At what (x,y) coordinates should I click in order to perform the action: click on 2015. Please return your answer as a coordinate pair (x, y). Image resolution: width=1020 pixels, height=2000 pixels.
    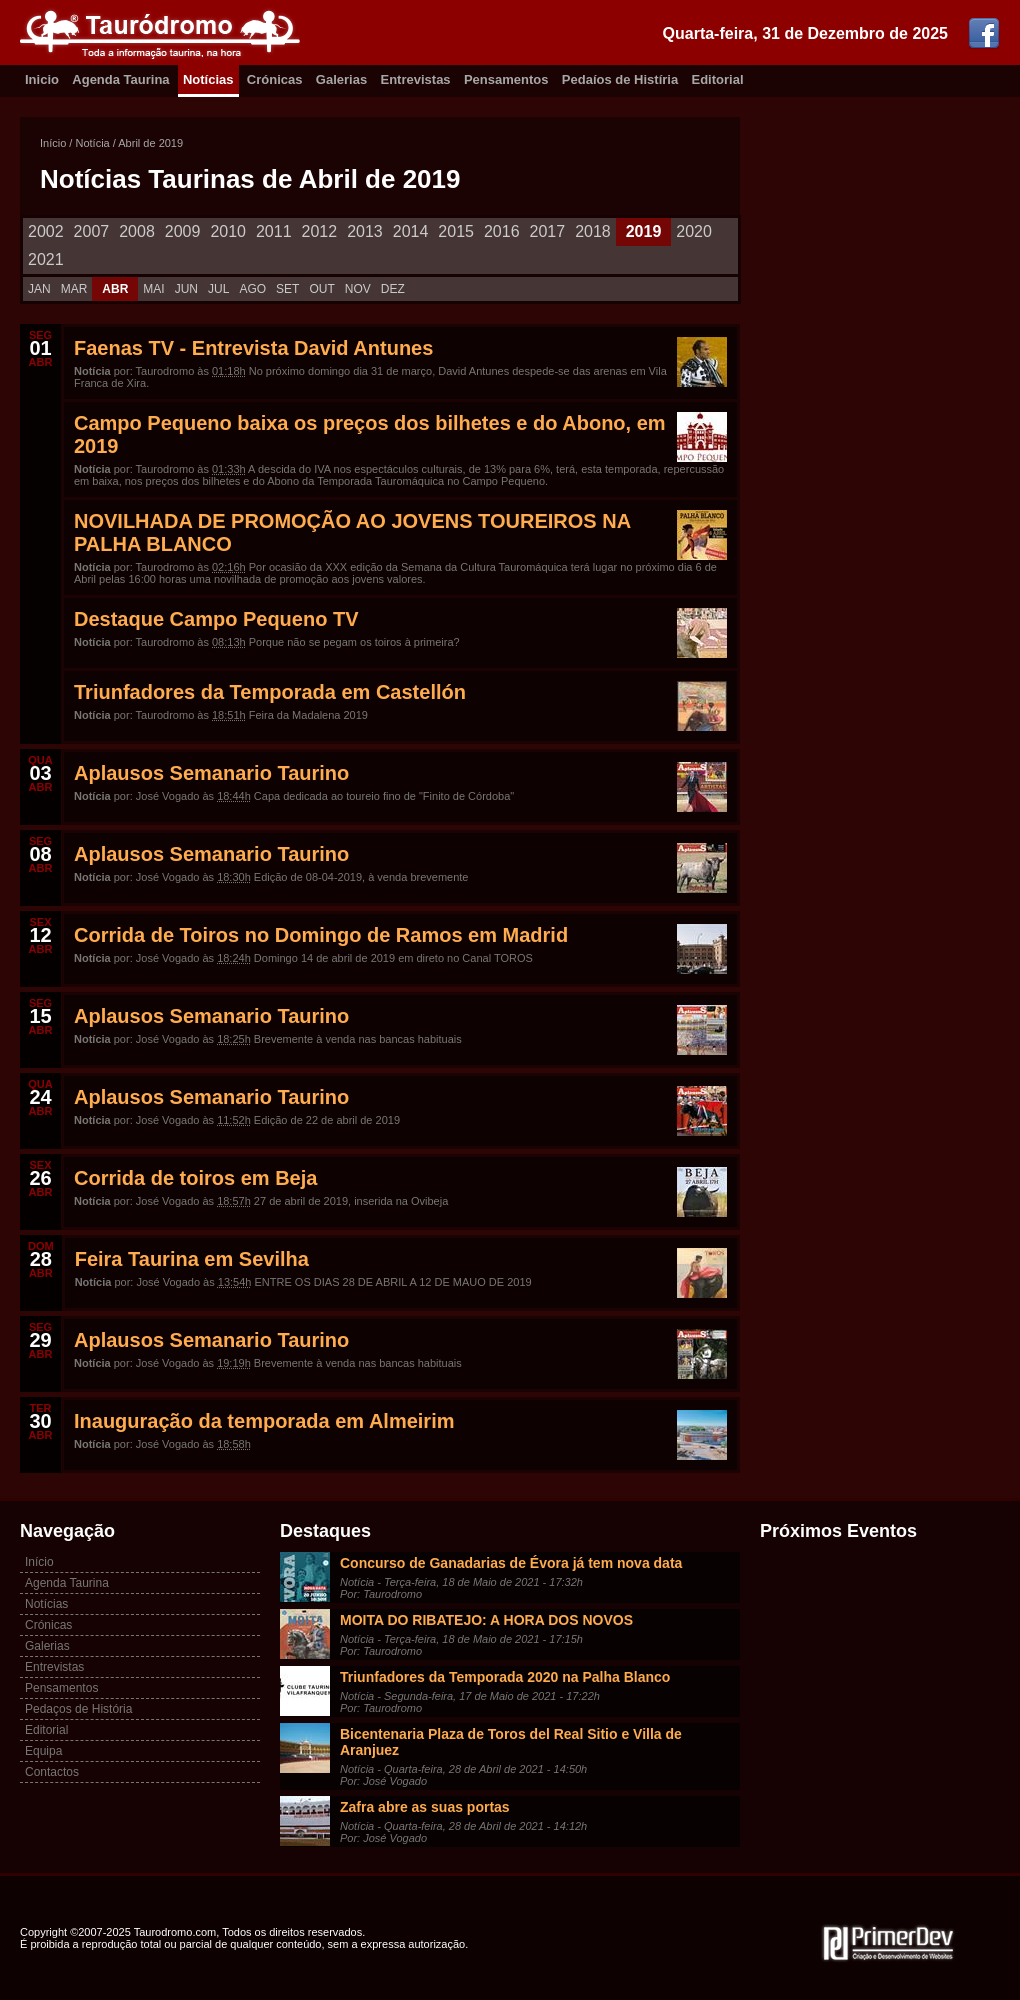
    Looking at the image, I should click on (456, 231).